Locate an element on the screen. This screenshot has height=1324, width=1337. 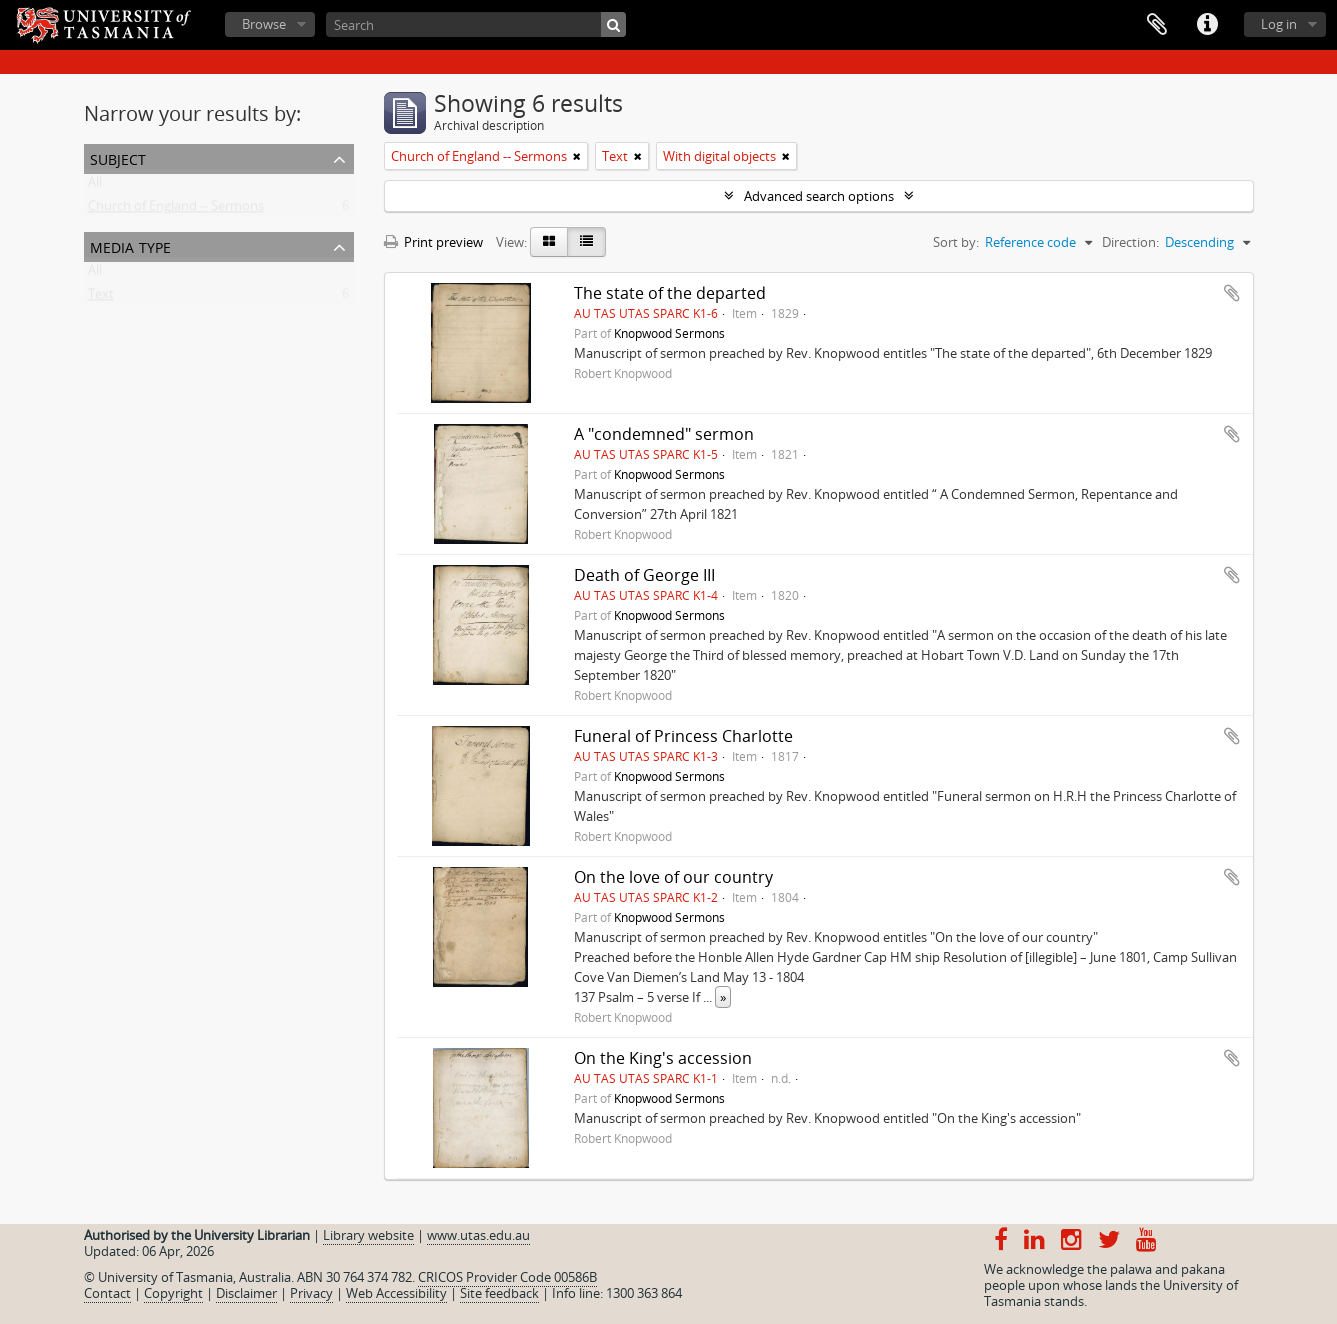
Add to clipboard is located at coordinates (1232, 293).